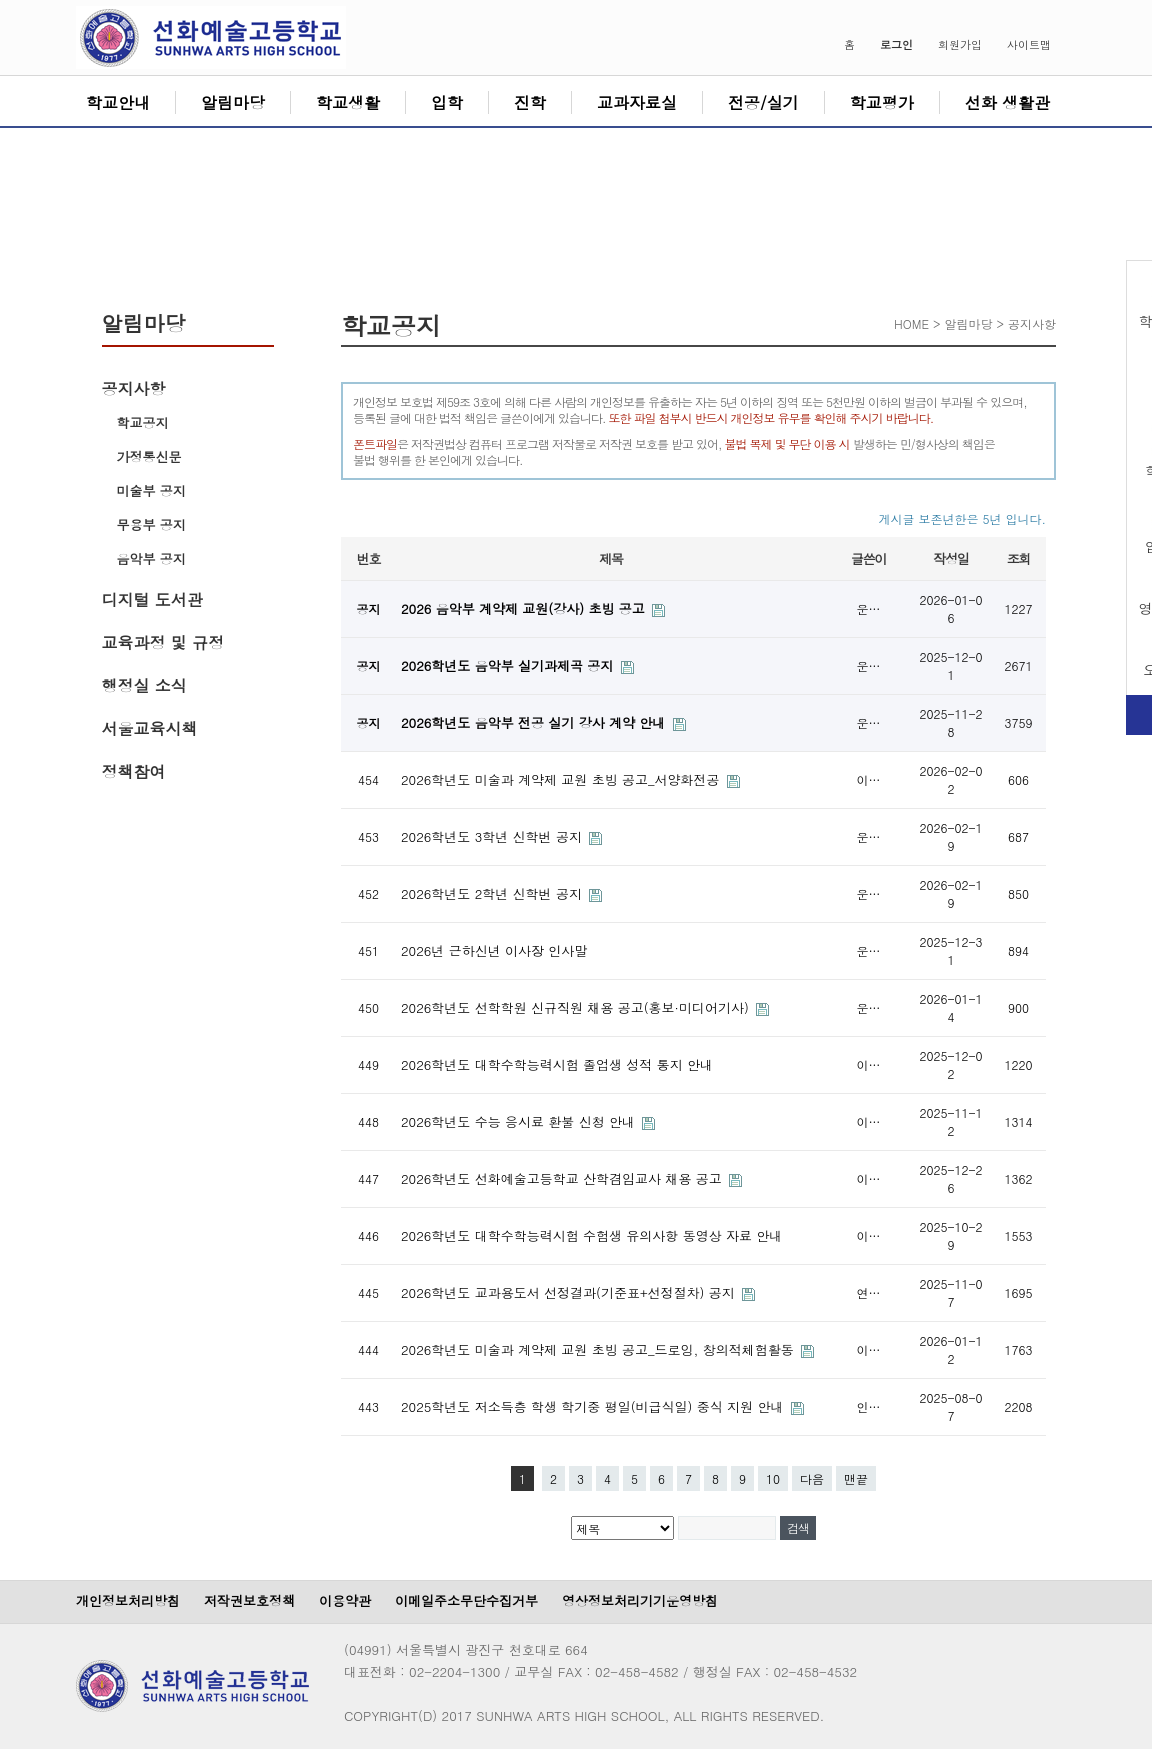 The width and height of the screenshot is (1152, 1749). Describe the element at coordinates (882, 102) in the screenshot. I see `학교평가` at that location.